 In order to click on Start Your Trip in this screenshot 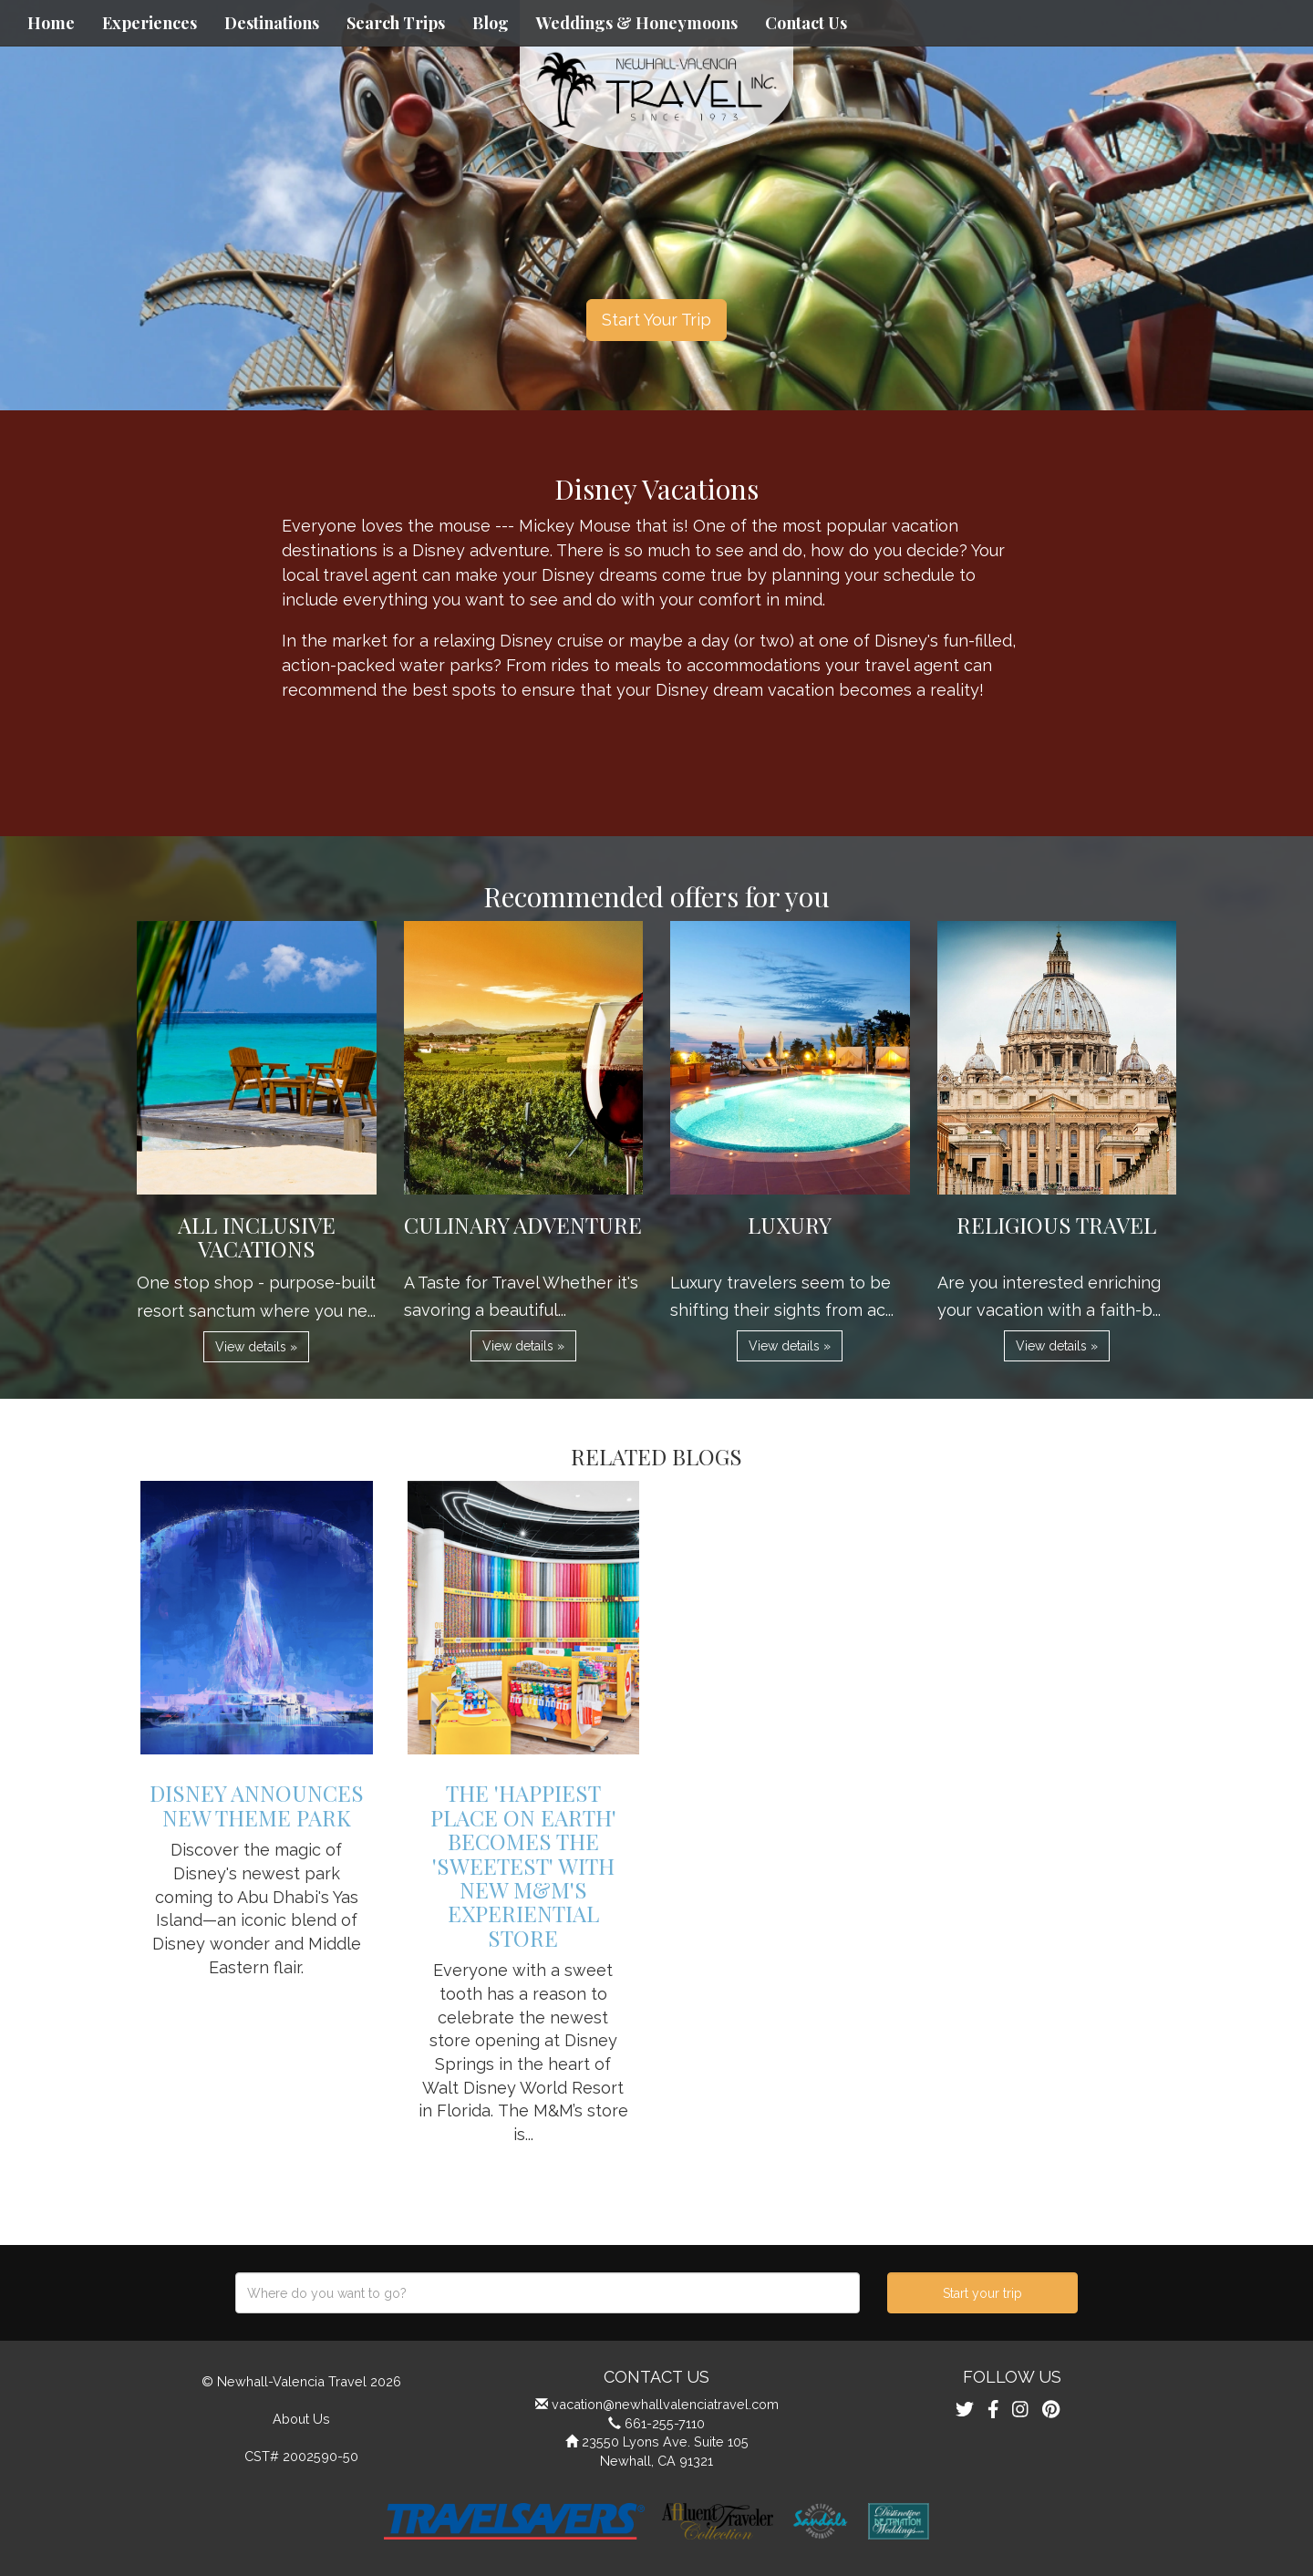, I will do `click(656, 319)`.